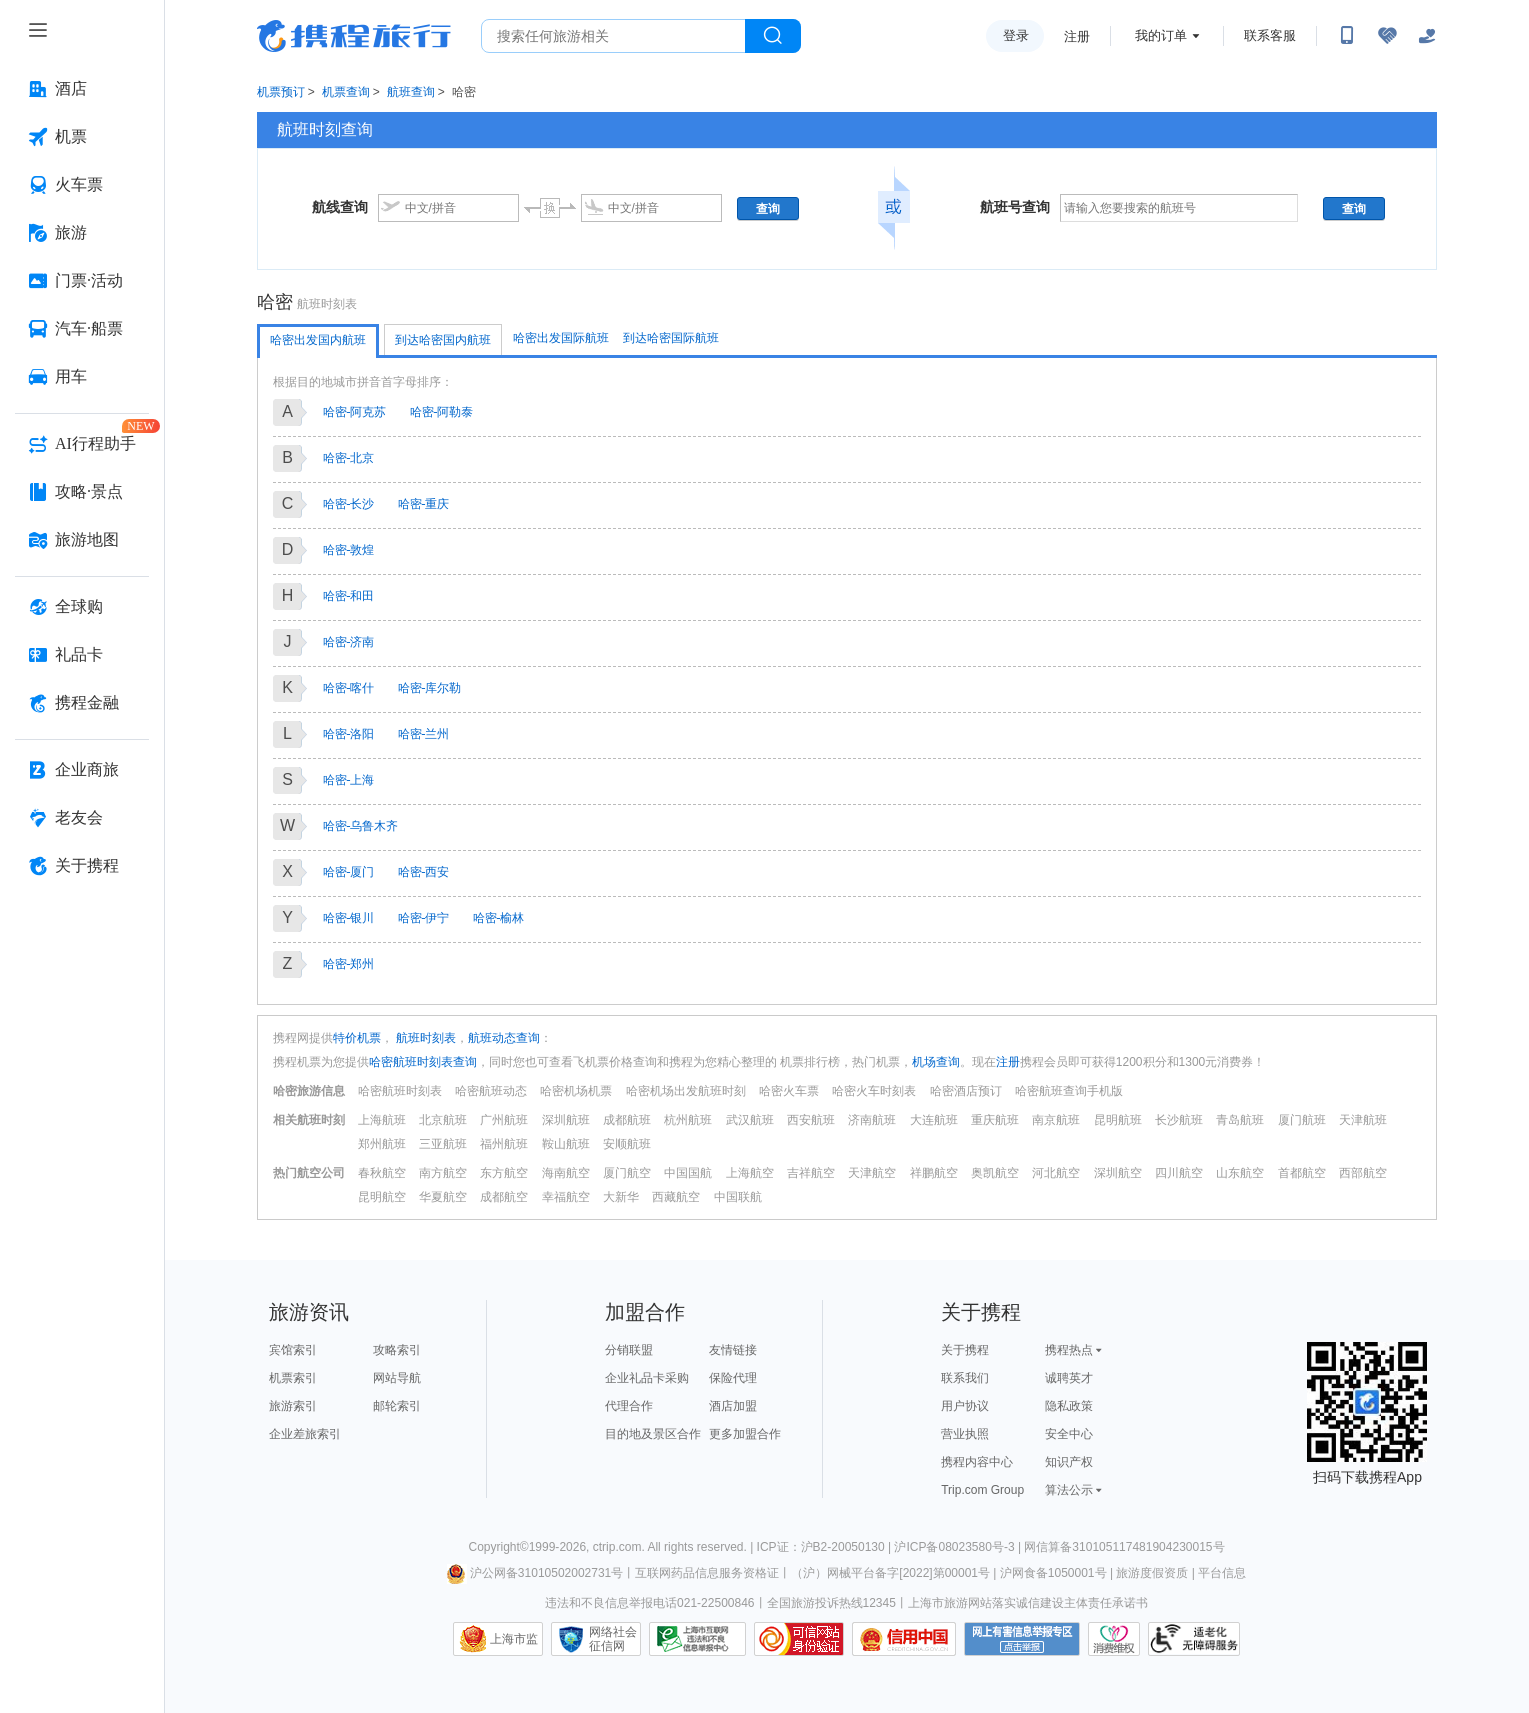 This screenshot has height=1713, width=1529. I want to click on 互联网药品信息服务资格证, so click(707, 1573).